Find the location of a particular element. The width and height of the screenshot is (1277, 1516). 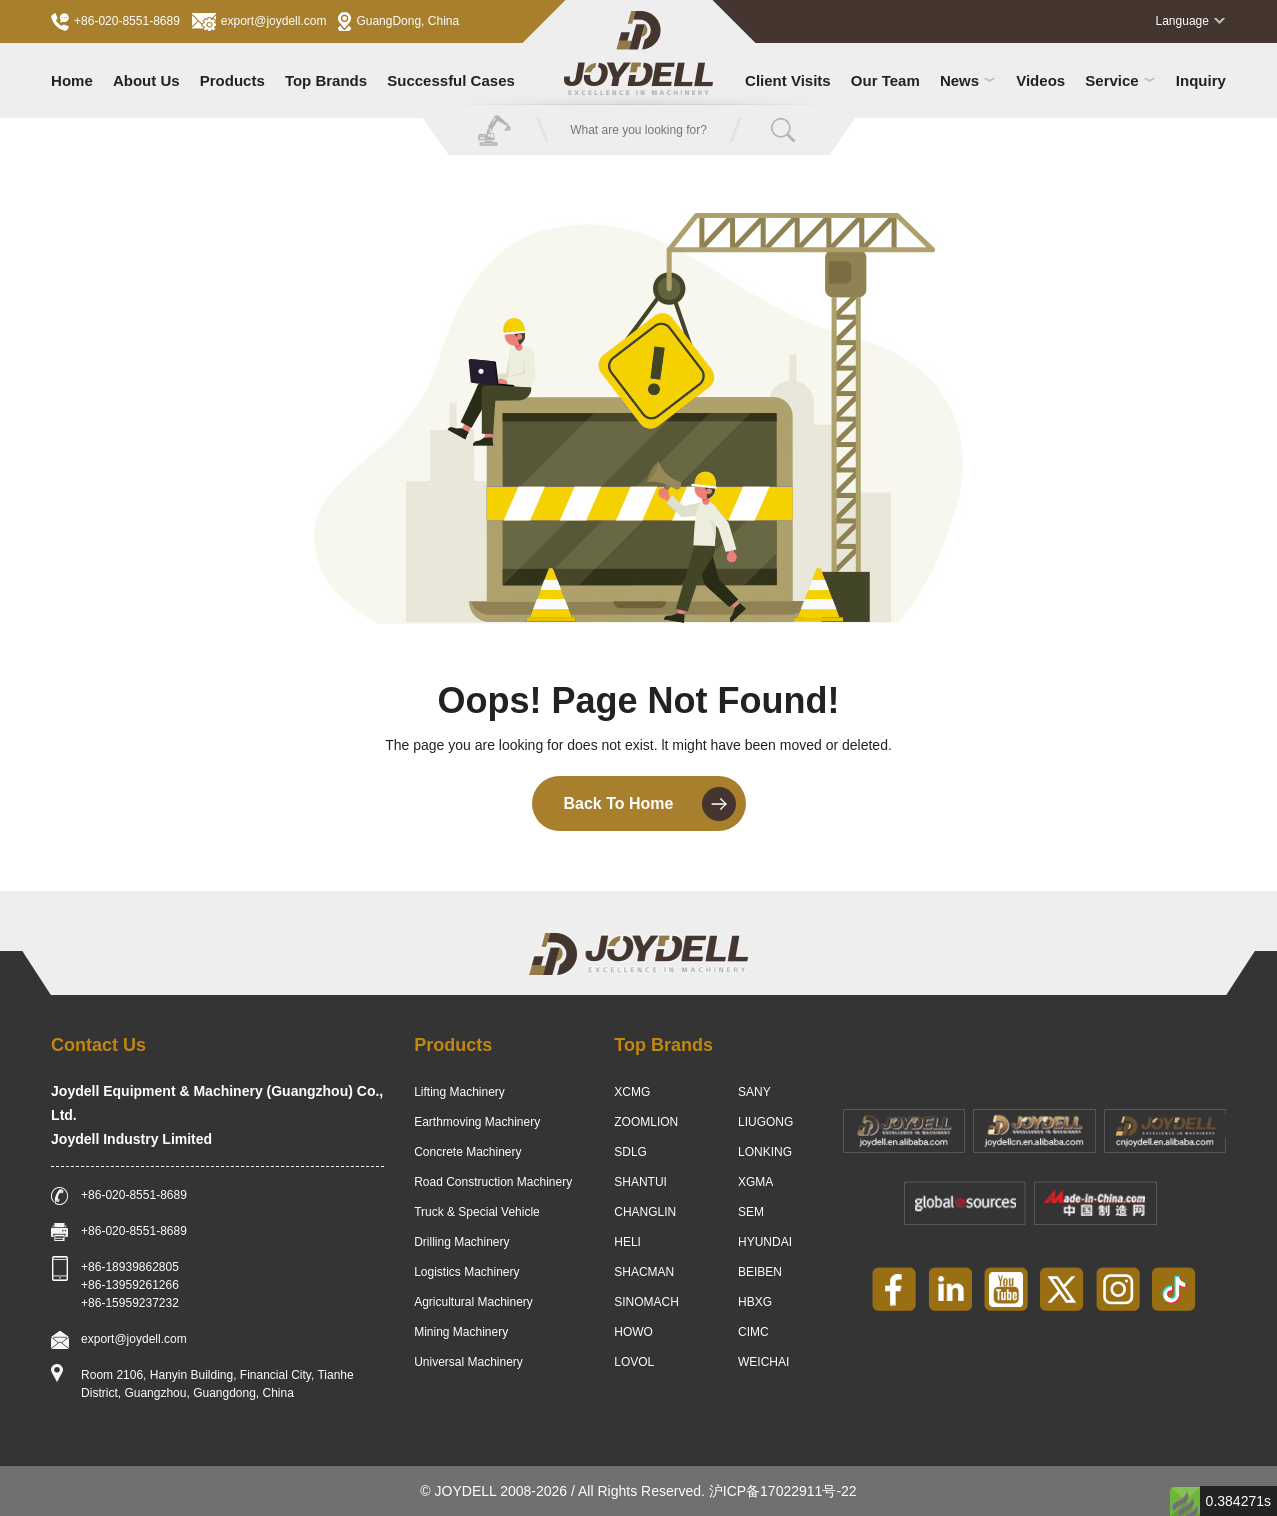

Lifting Machinery is located at coordinates (459, 1092).